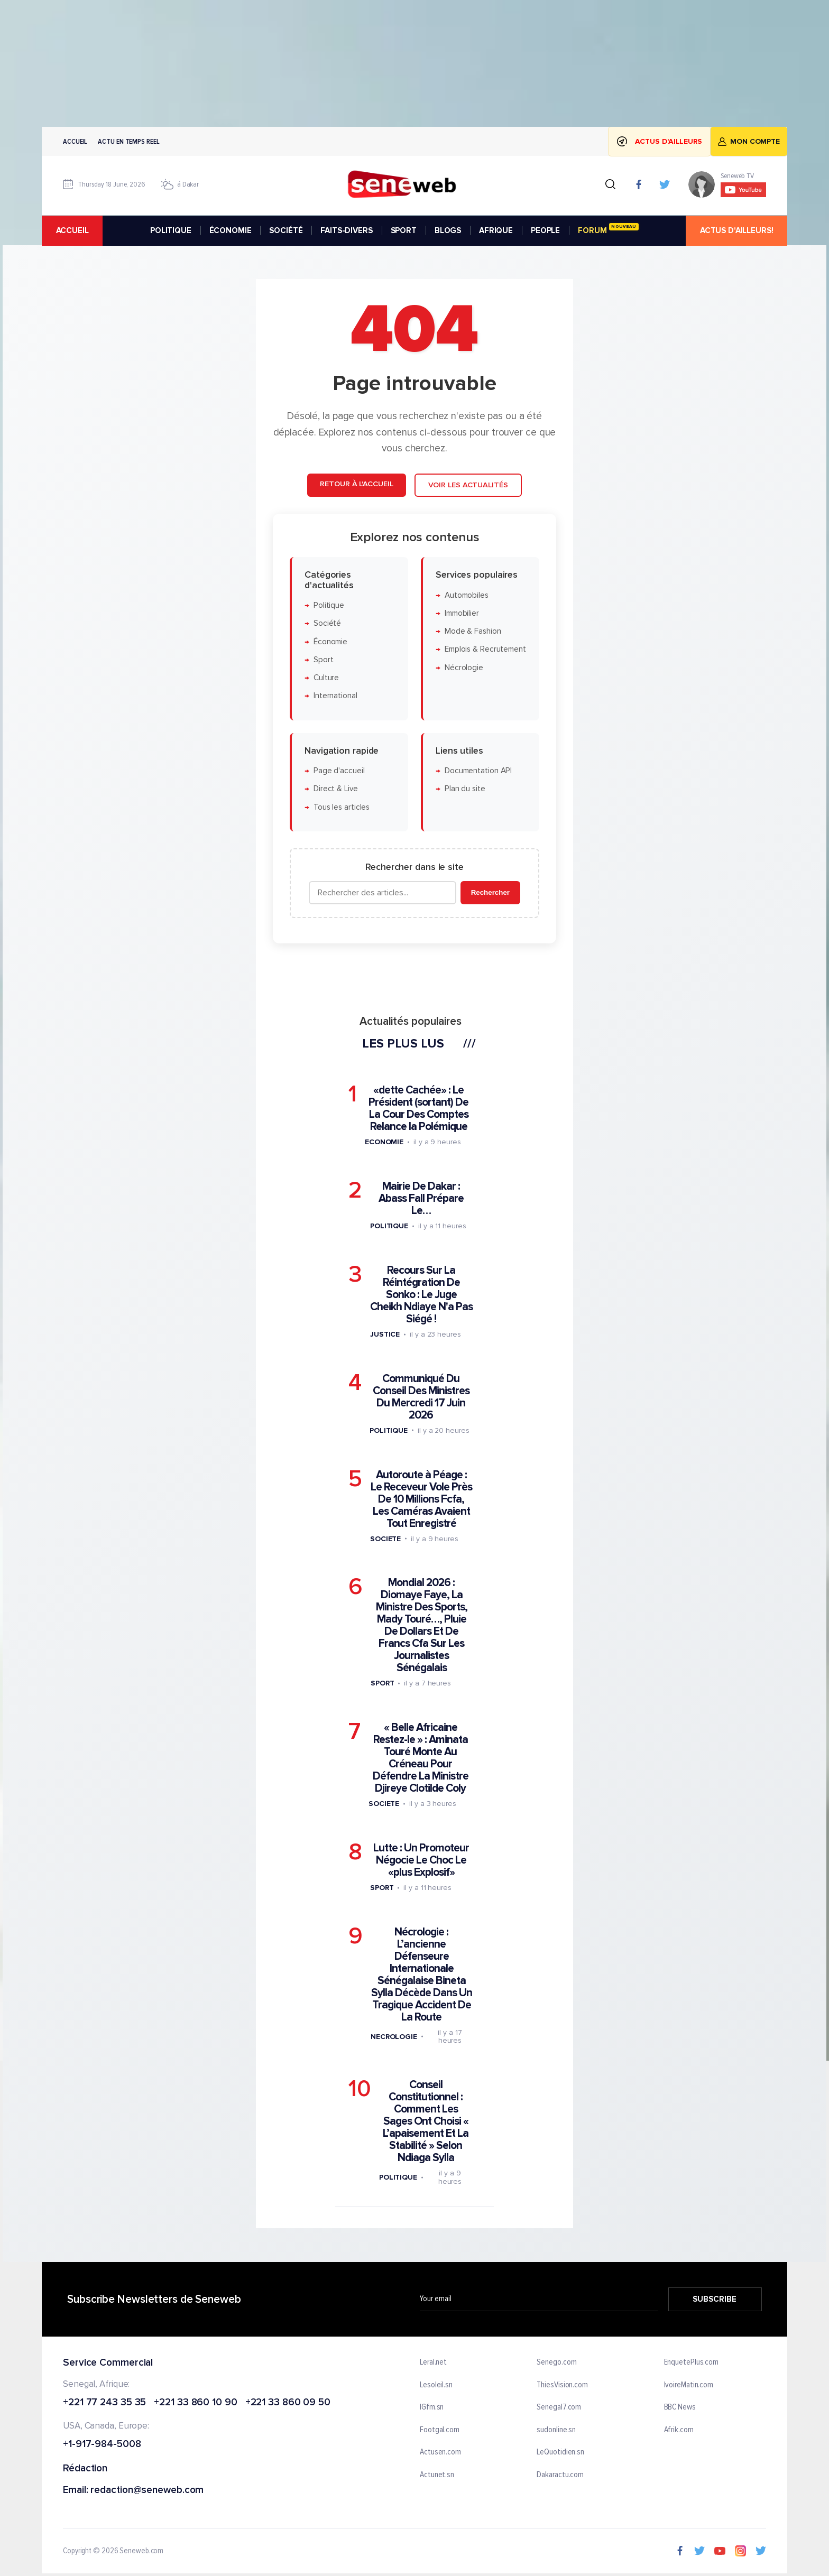 Image resolution: width=829 pixels, height=2576 pixels. I want to click on Sport, so click(324, 660).